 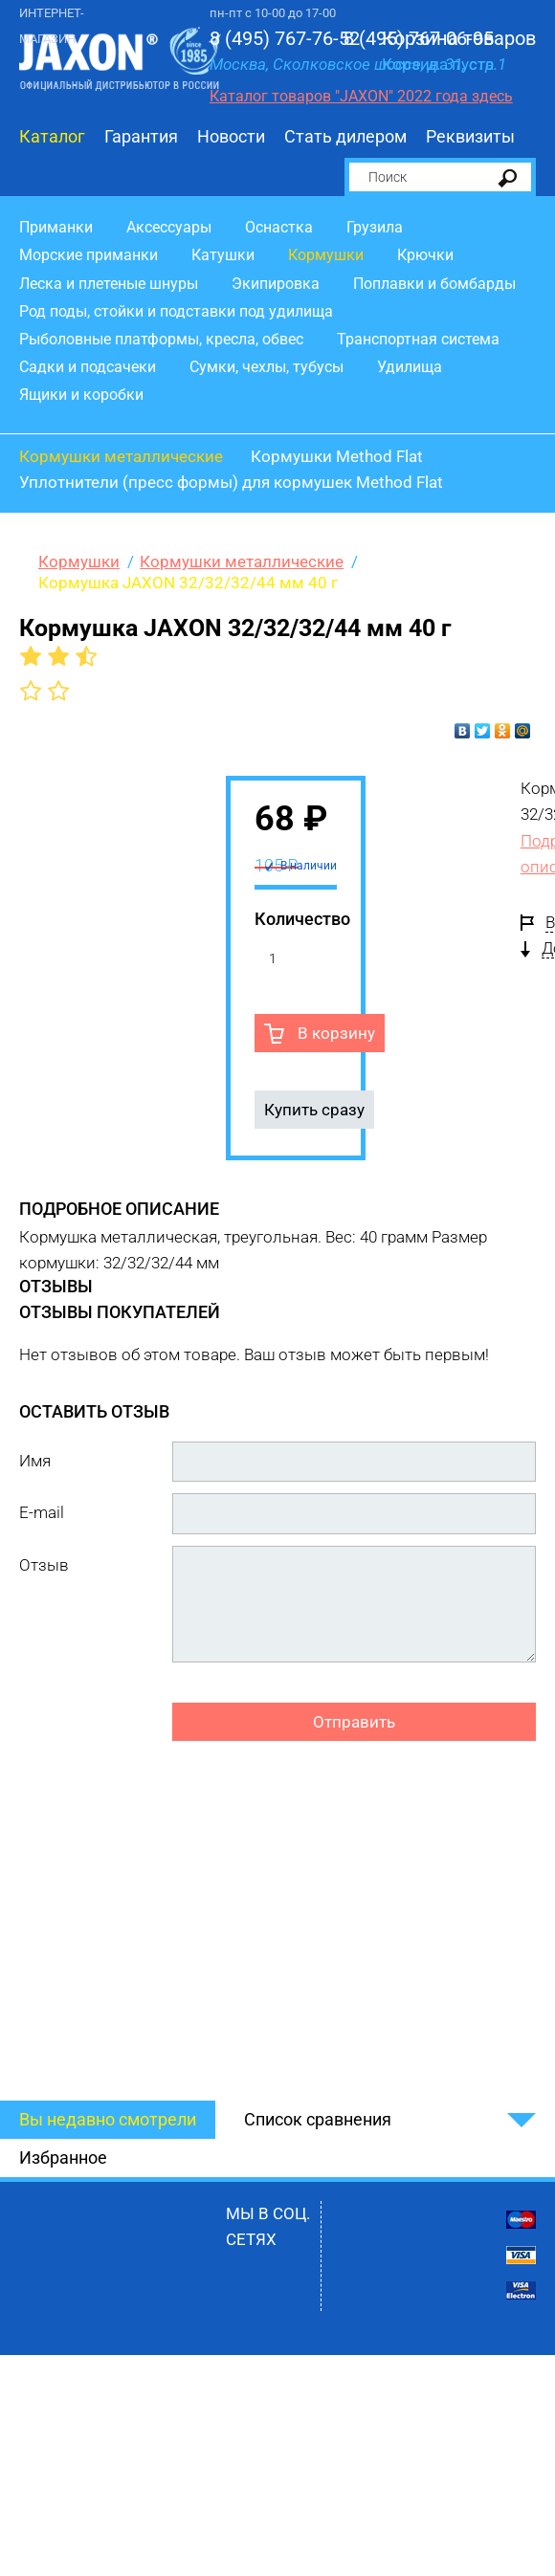 I want to click on Удилища, so click(x=409, y=367).